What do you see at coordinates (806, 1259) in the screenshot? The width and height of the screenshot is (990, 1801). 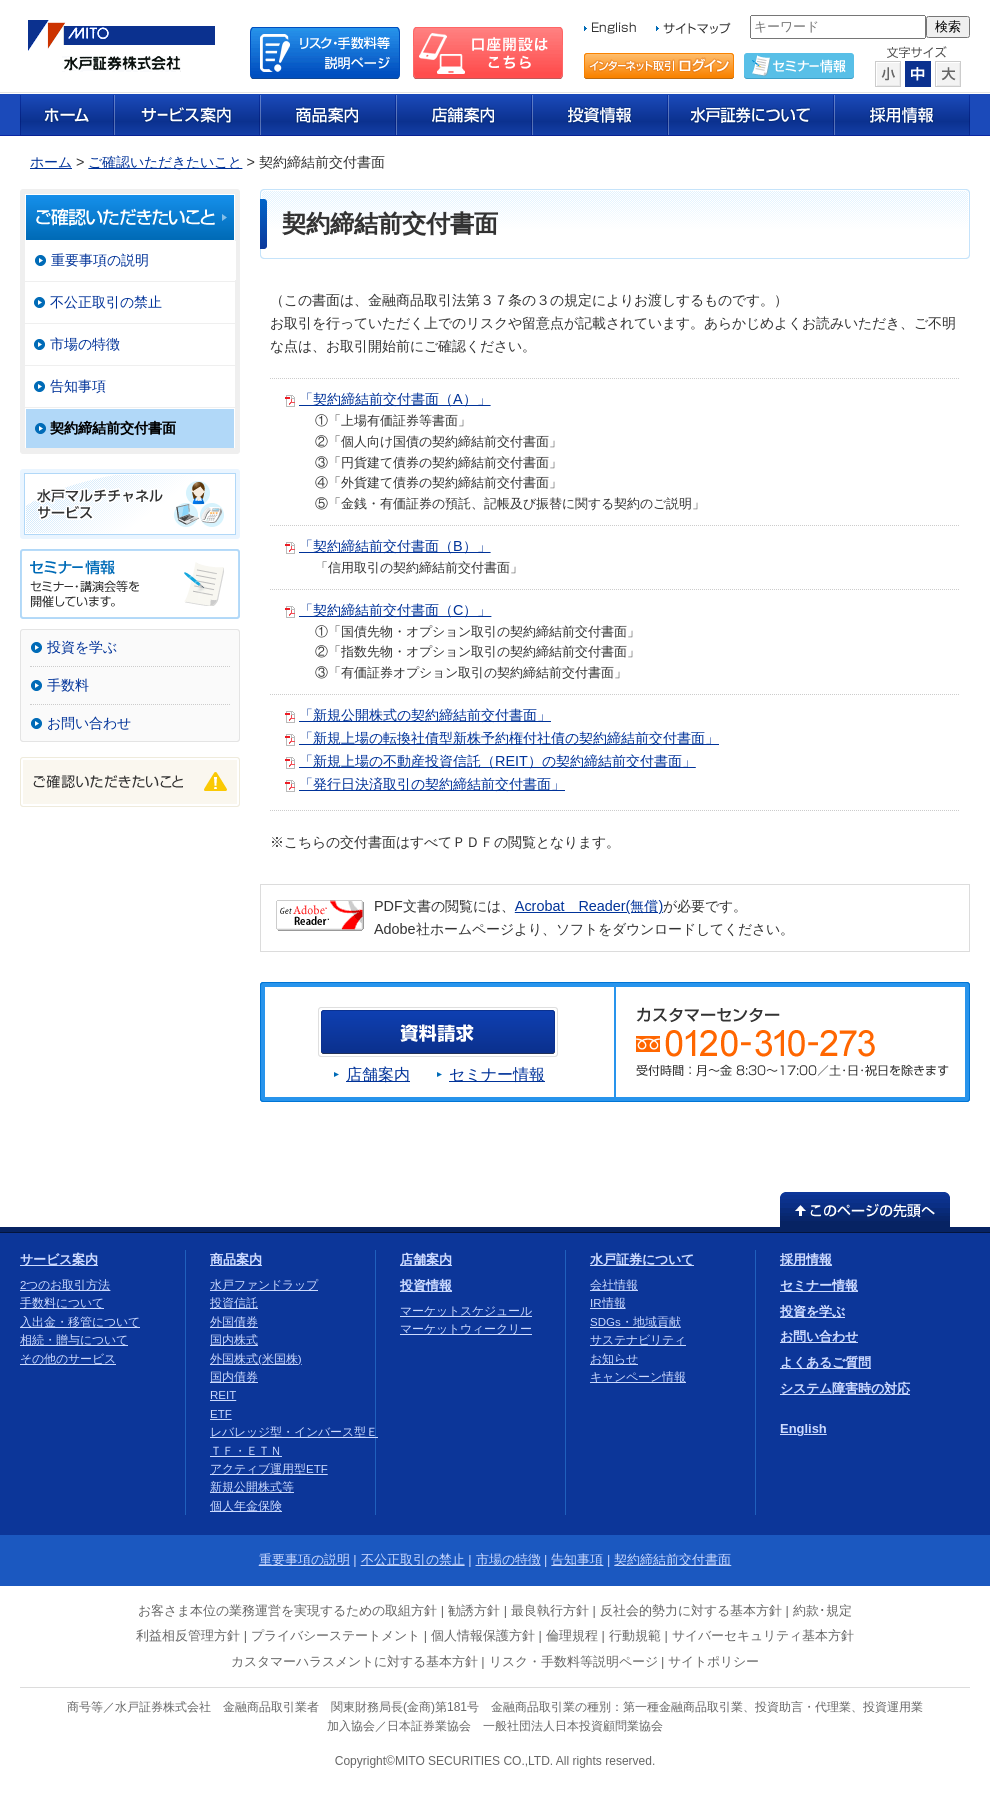 I see `採用情報` at bounding box center [806, 1259].